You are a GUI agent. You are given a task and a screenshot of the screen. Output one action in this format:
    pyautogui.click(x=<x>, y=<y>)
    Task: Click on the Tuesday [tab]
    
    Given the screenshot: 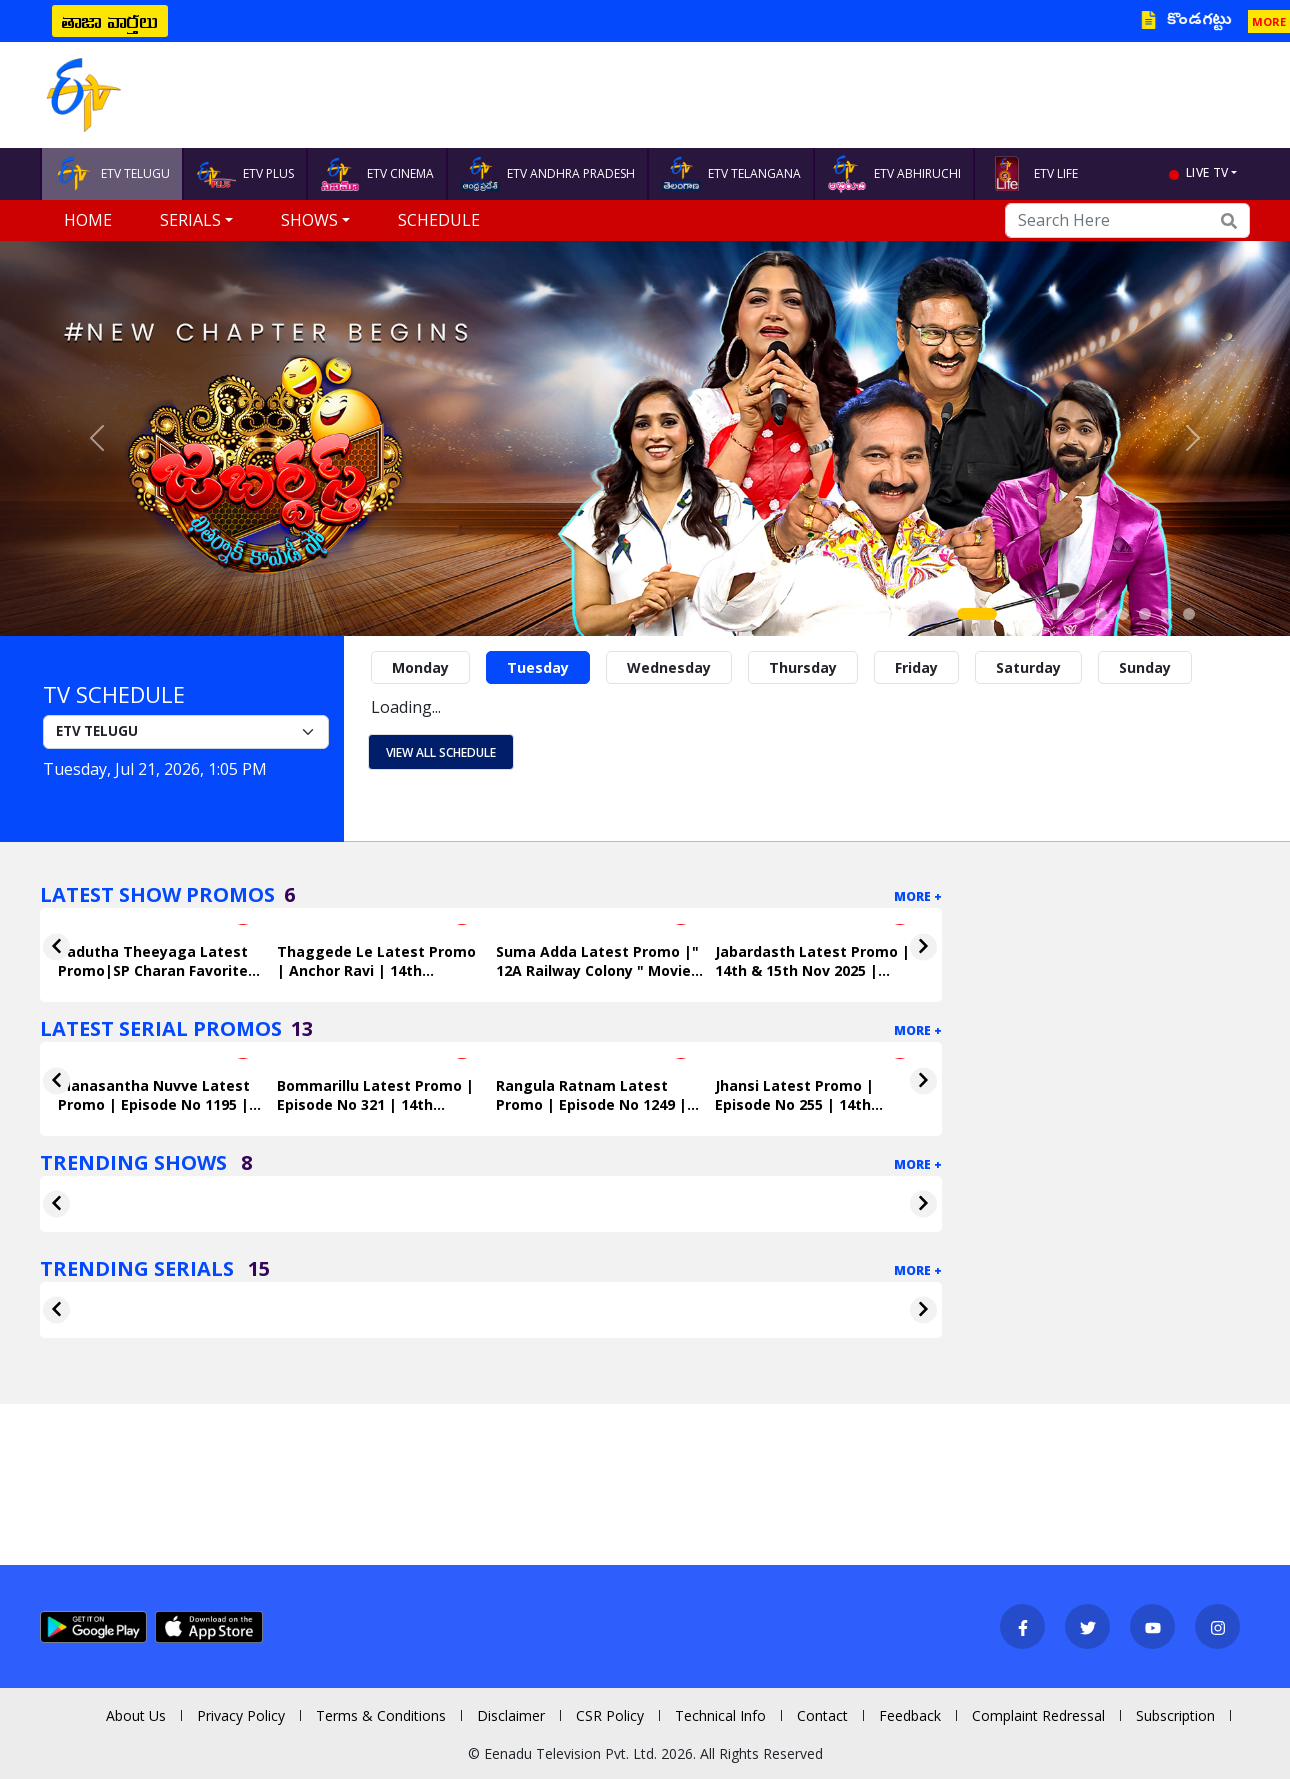 What is the action you would take?
    pyautogui.click(x=538, y=667)
    